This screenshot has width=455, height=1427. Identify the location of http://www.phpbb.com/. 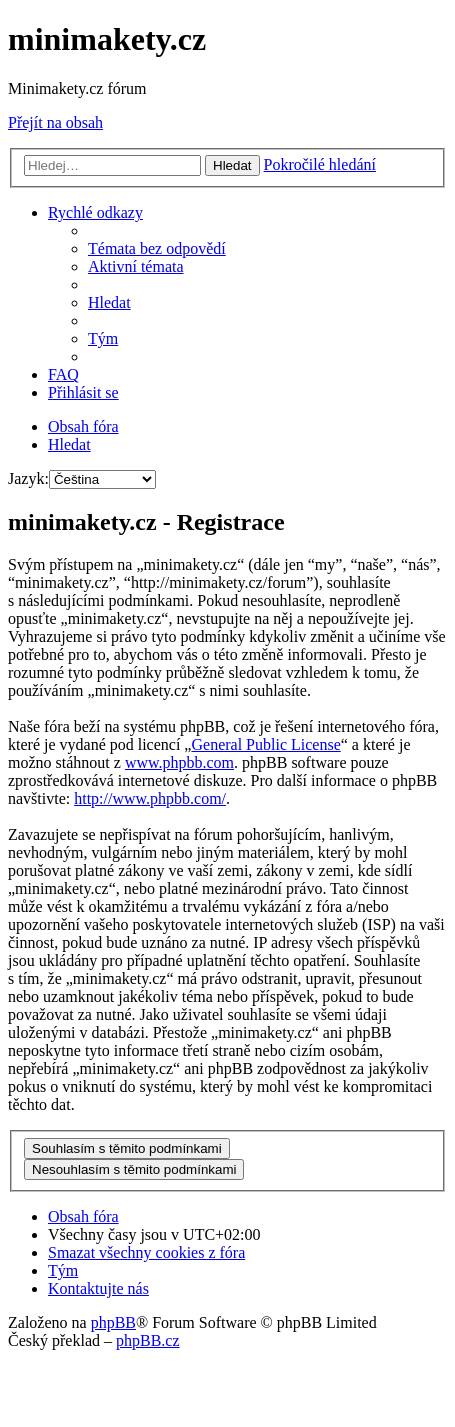
(150, 798).